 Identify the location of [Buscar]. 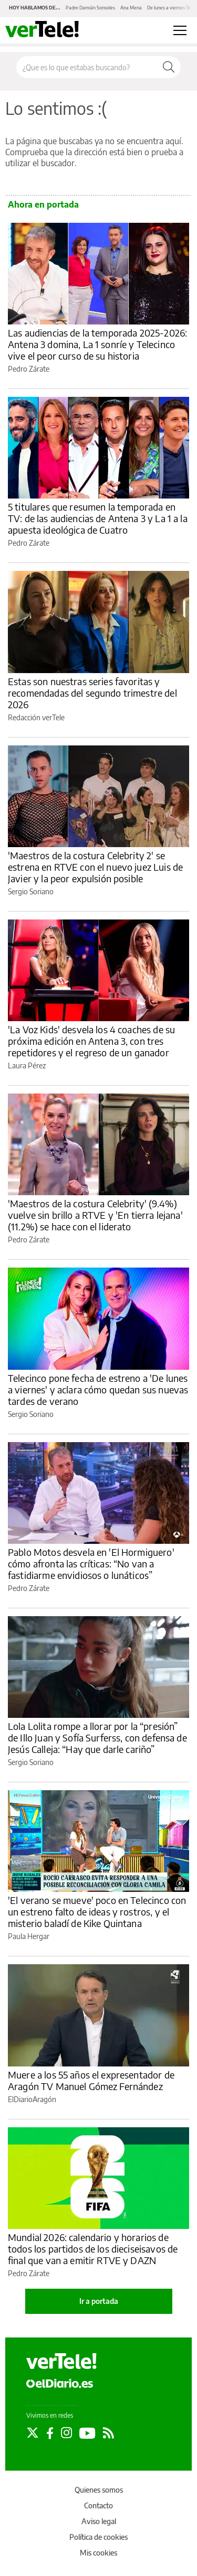
(169, 67).